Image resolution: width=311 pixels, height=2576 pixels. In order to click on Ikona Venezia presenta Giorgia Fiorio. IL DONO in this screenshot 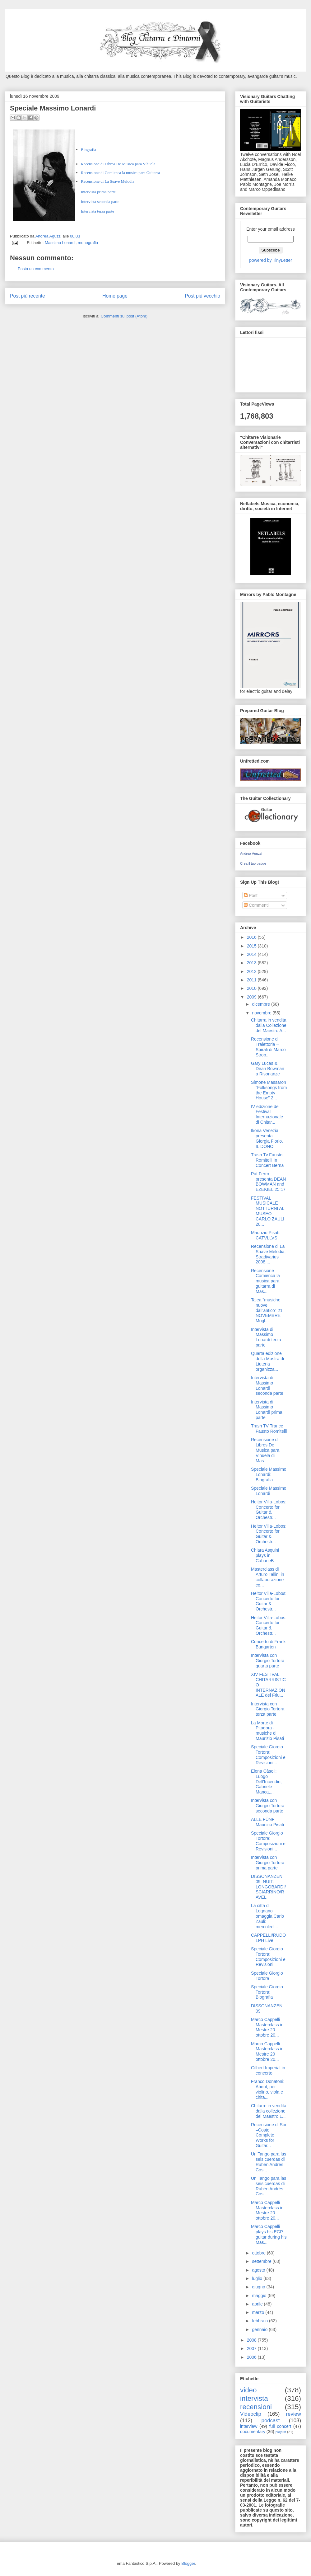, I will do `click(267, 1138)`.